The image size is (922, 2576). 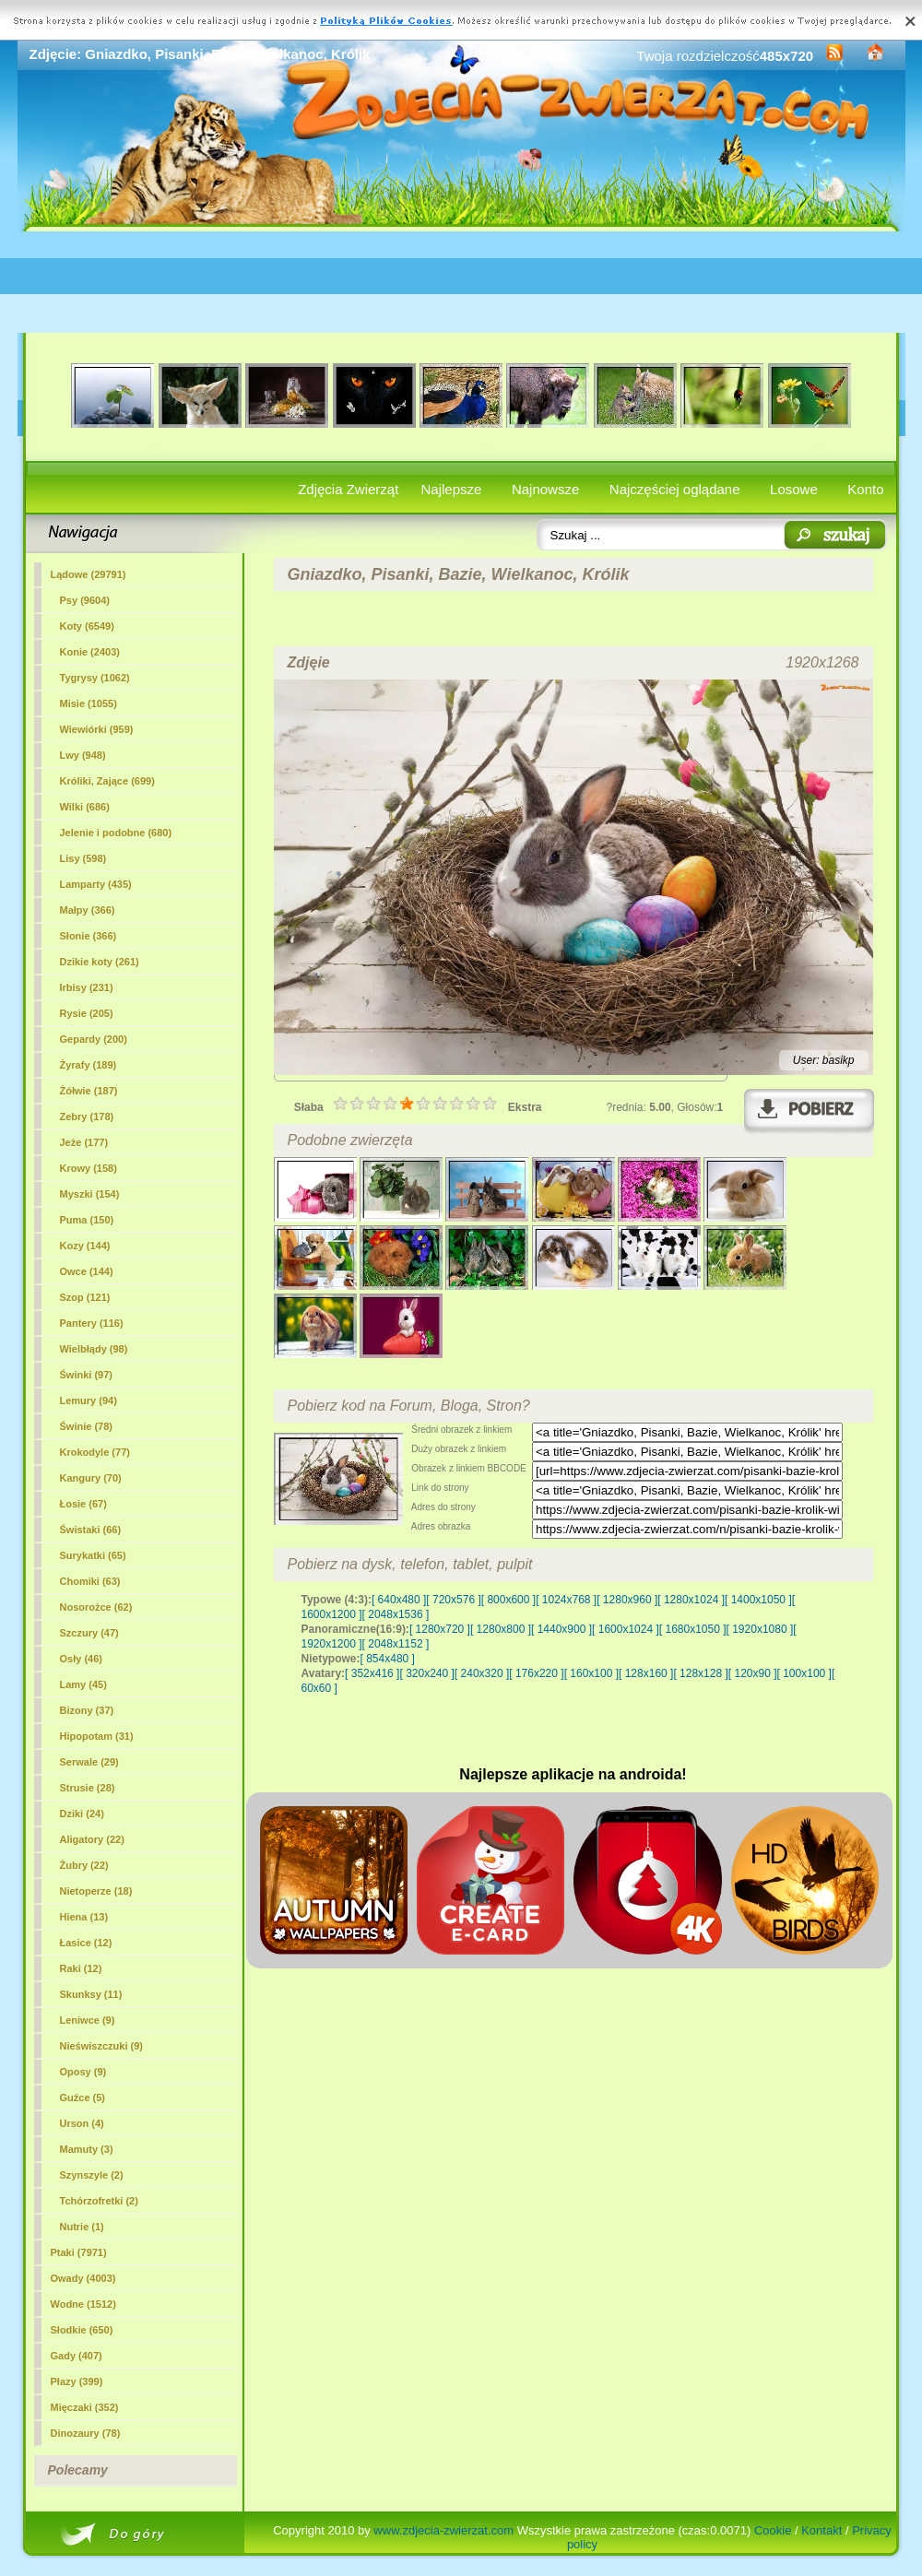 I want to click on Hiena (13), so click(x=84, y=1916).